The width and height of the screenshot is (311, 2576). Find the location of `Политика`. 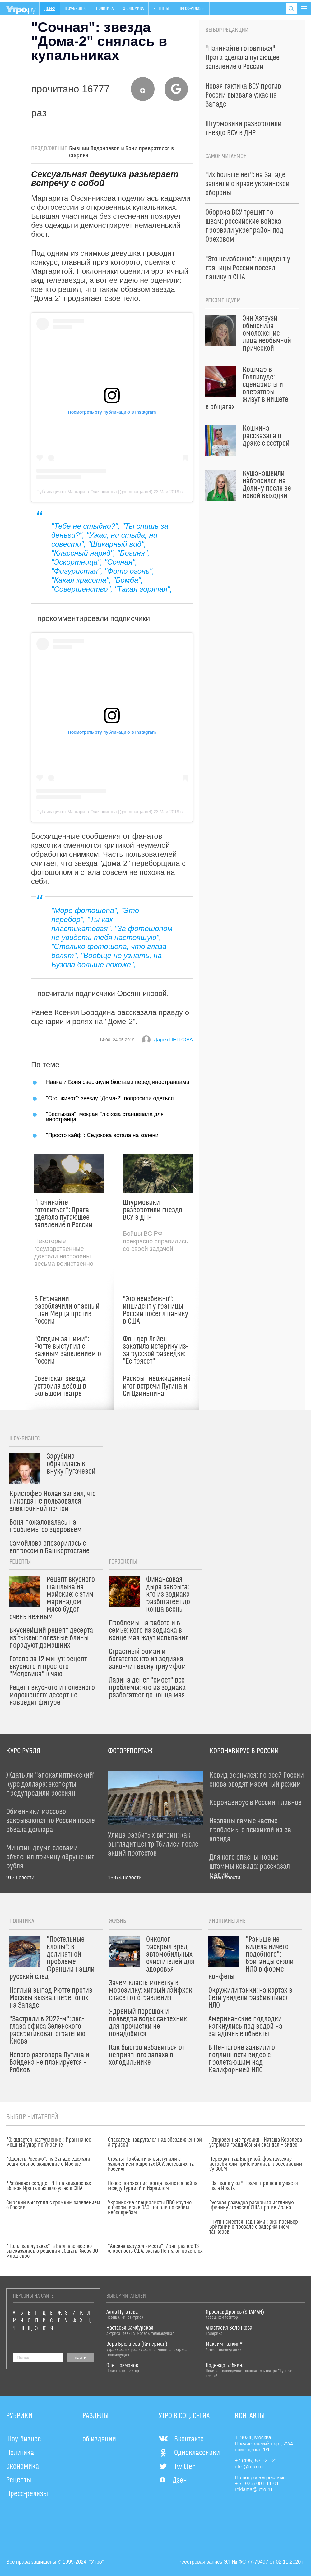

Политика is located at coordinates (105, 8).